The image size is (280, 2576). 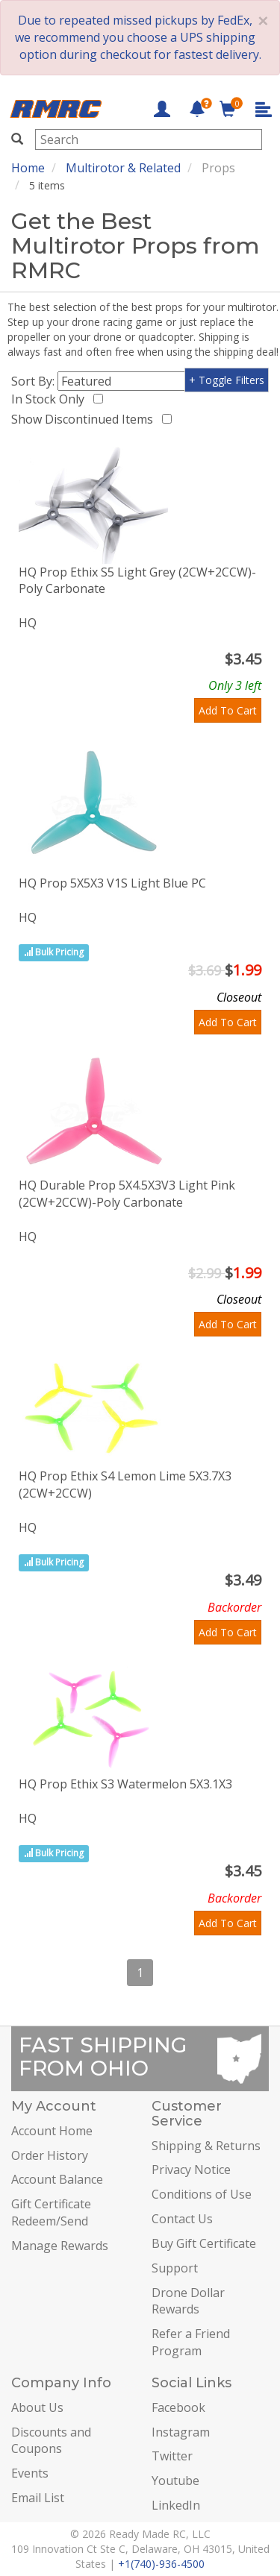 What do you see at coordinates (49, 2155) in the screenshot?
I see `Order History` at bounding box center [49, 2155].